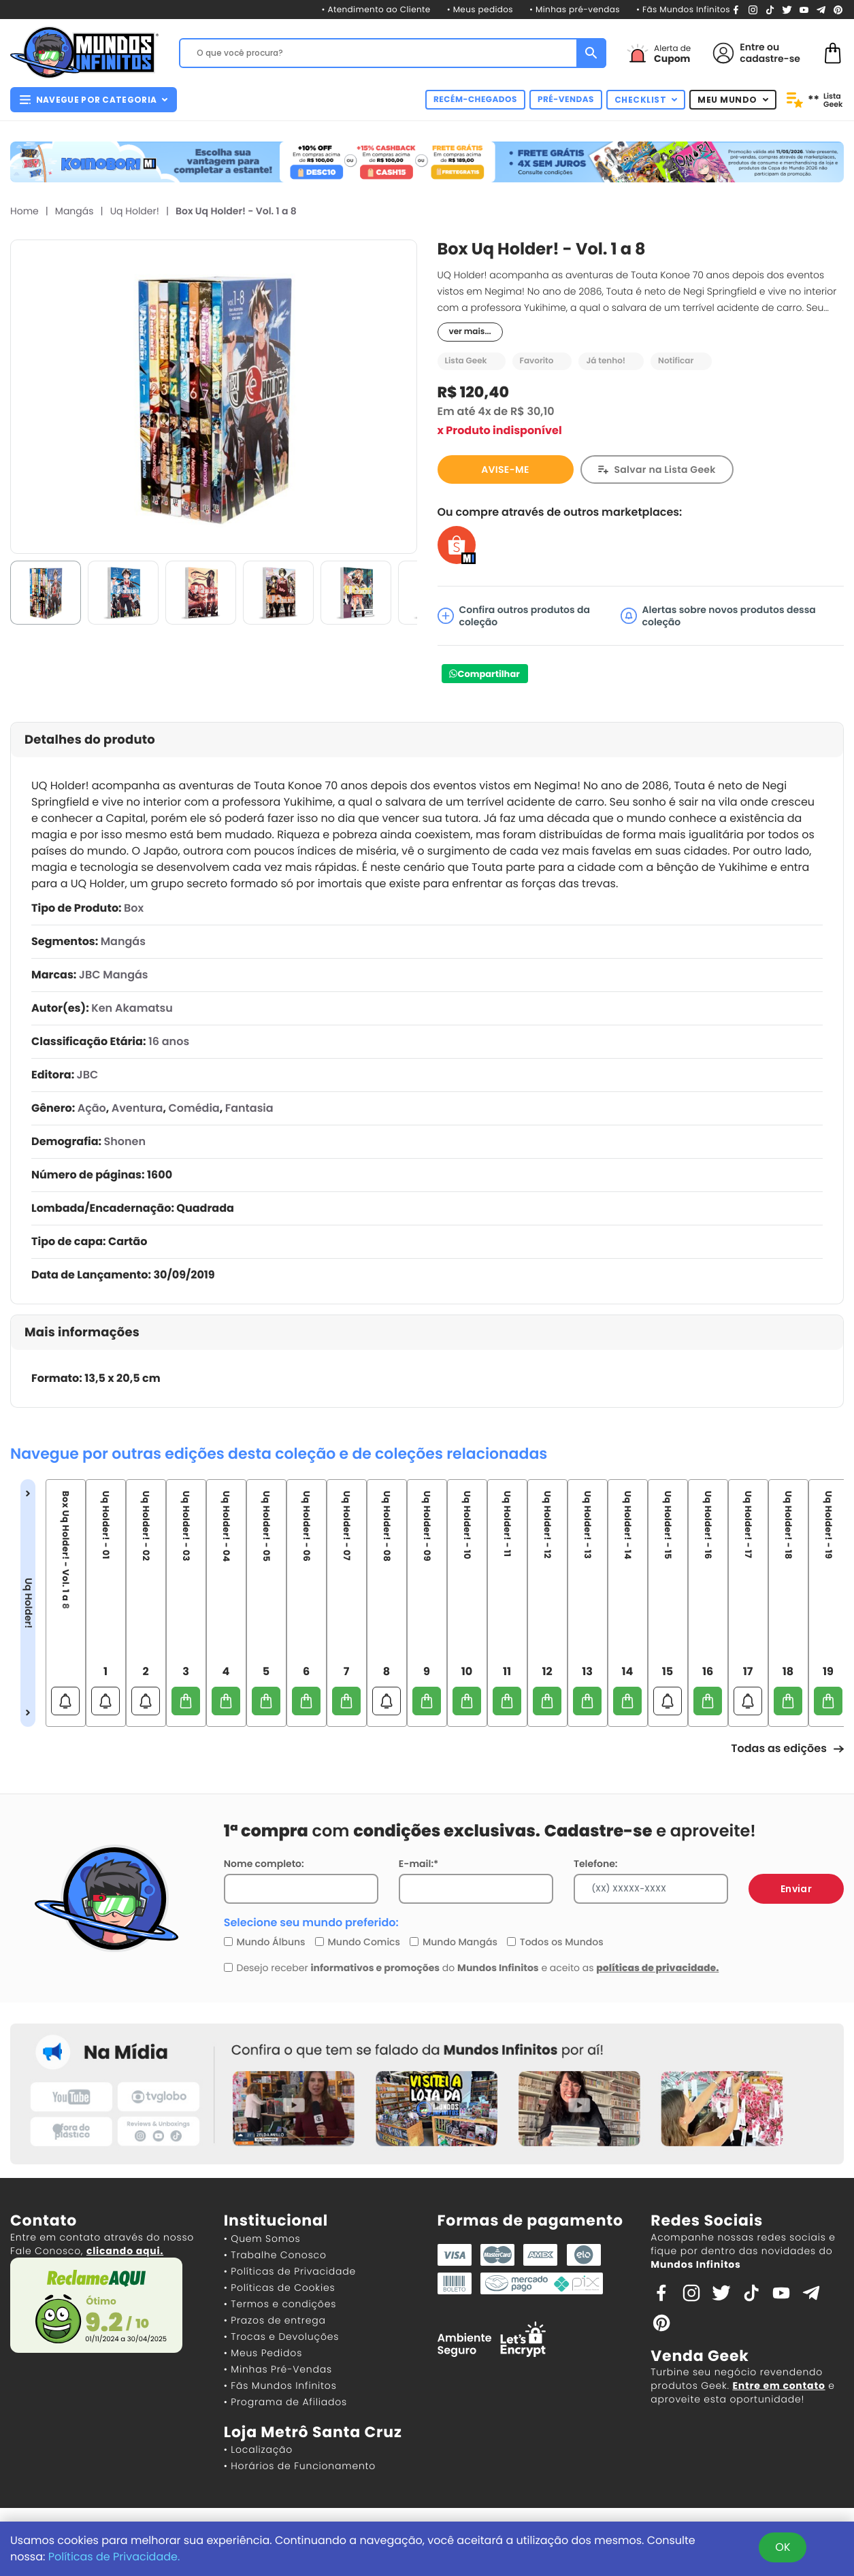 The width and height of the screenshot is (854, 2576). What do you see at coordinates (279, 2287) in the screenshot?
I see `• Políticas de Cookies` at bounding box center [279, 2287].